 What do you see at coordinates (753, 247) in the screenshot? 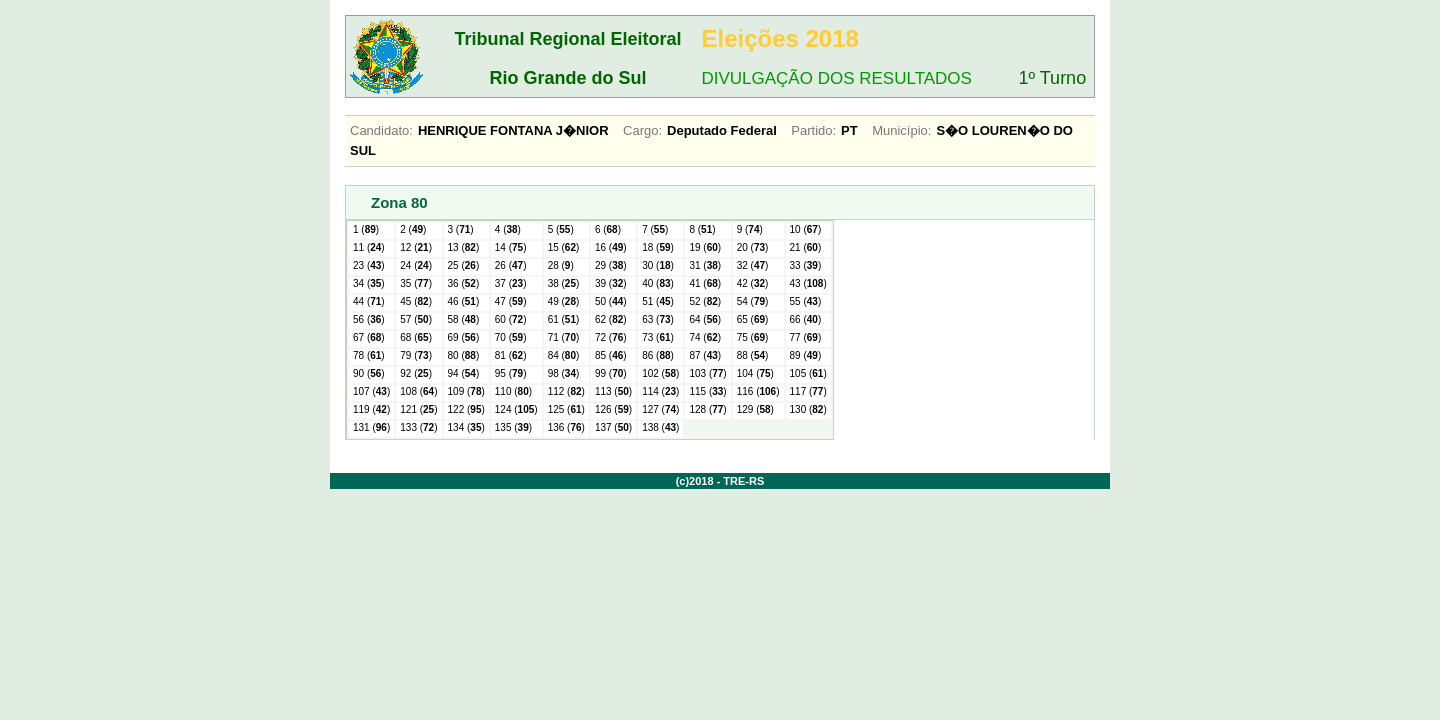
I see `20 ()` at bounding box center [753, 247].